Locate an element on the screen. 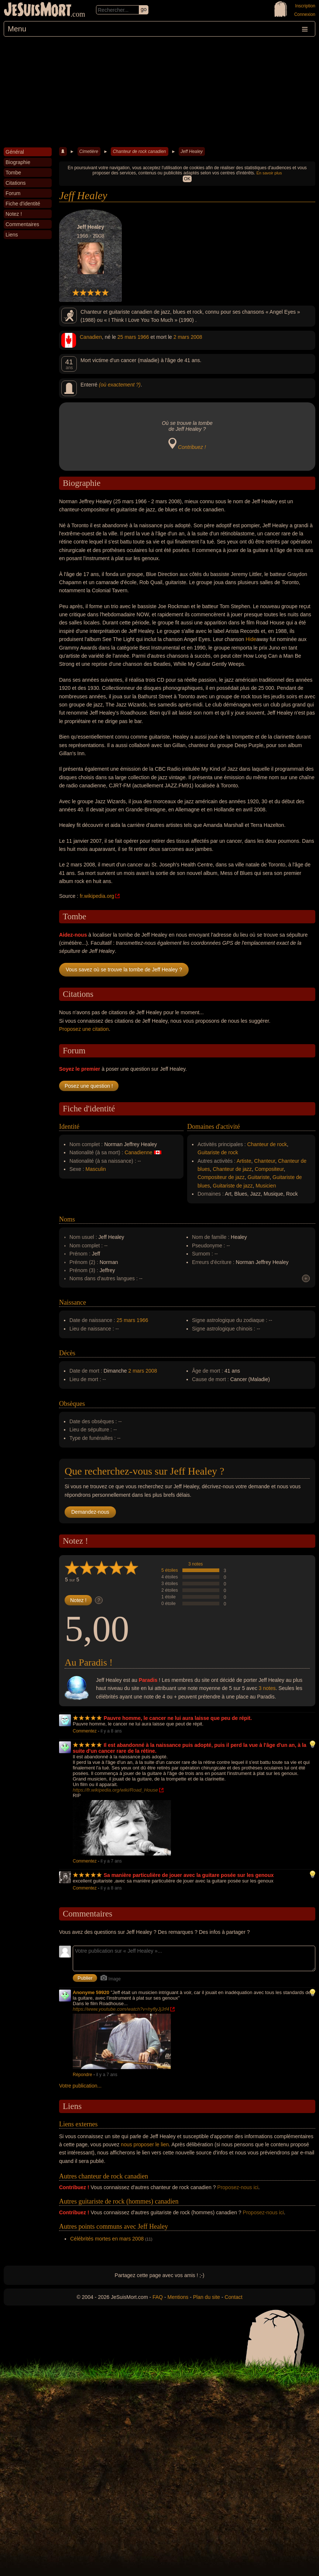 This screenshot has height=2576, width=319. Artiste is located at coordinates (244, 1161).